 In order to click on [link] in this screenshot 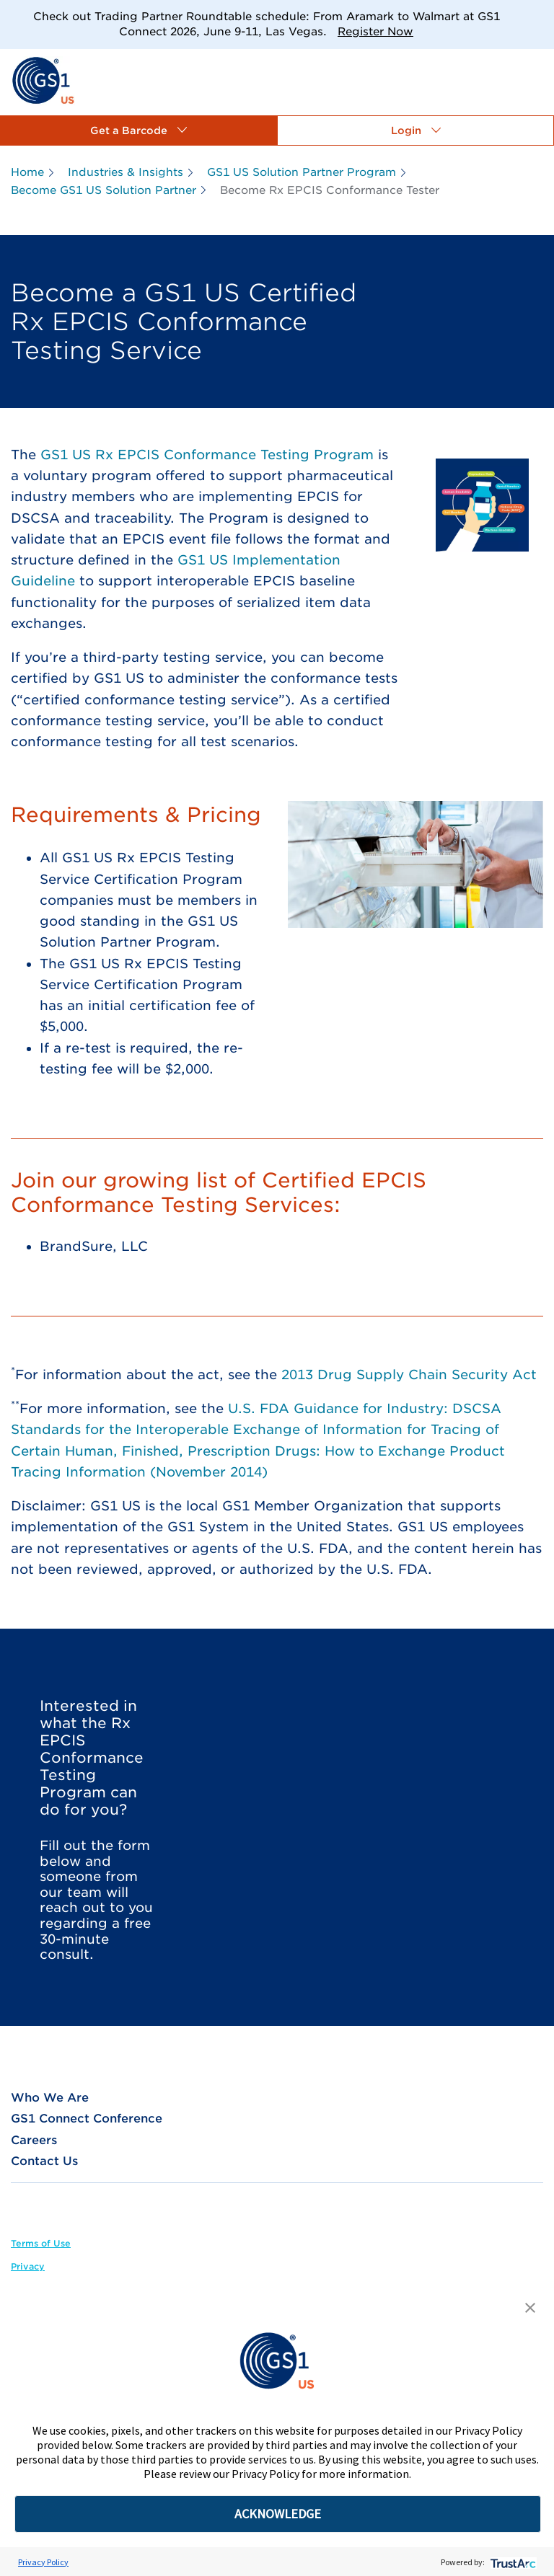, I will do `click(43, 79)`.